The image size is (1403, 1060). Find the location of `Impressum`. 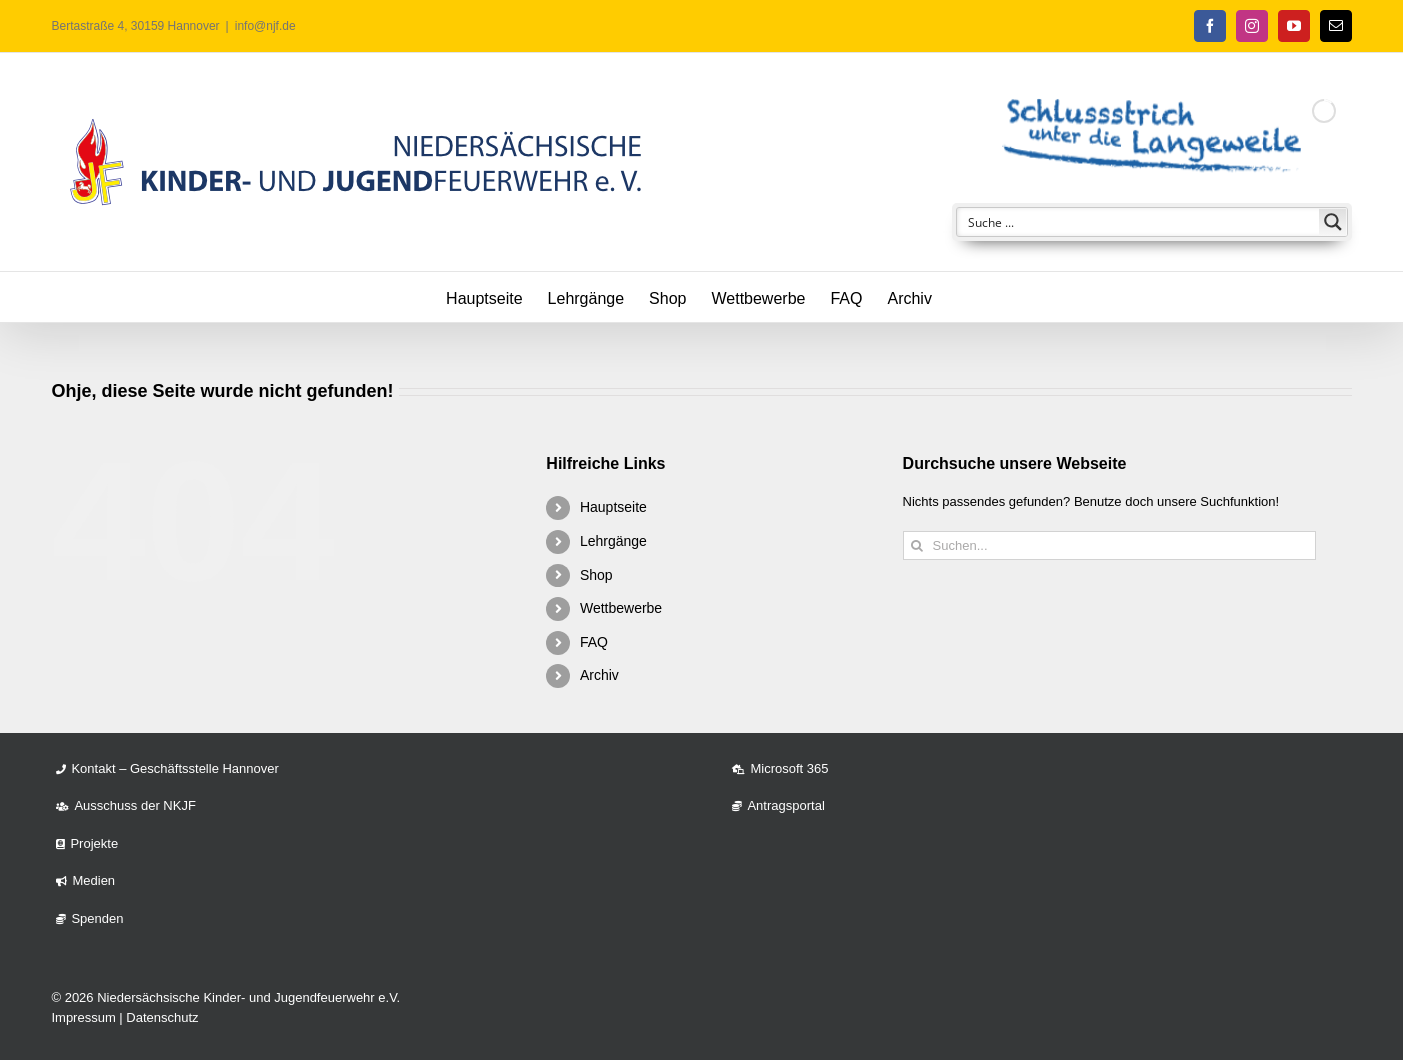

Impressum is located at coordinates (83, 1017).